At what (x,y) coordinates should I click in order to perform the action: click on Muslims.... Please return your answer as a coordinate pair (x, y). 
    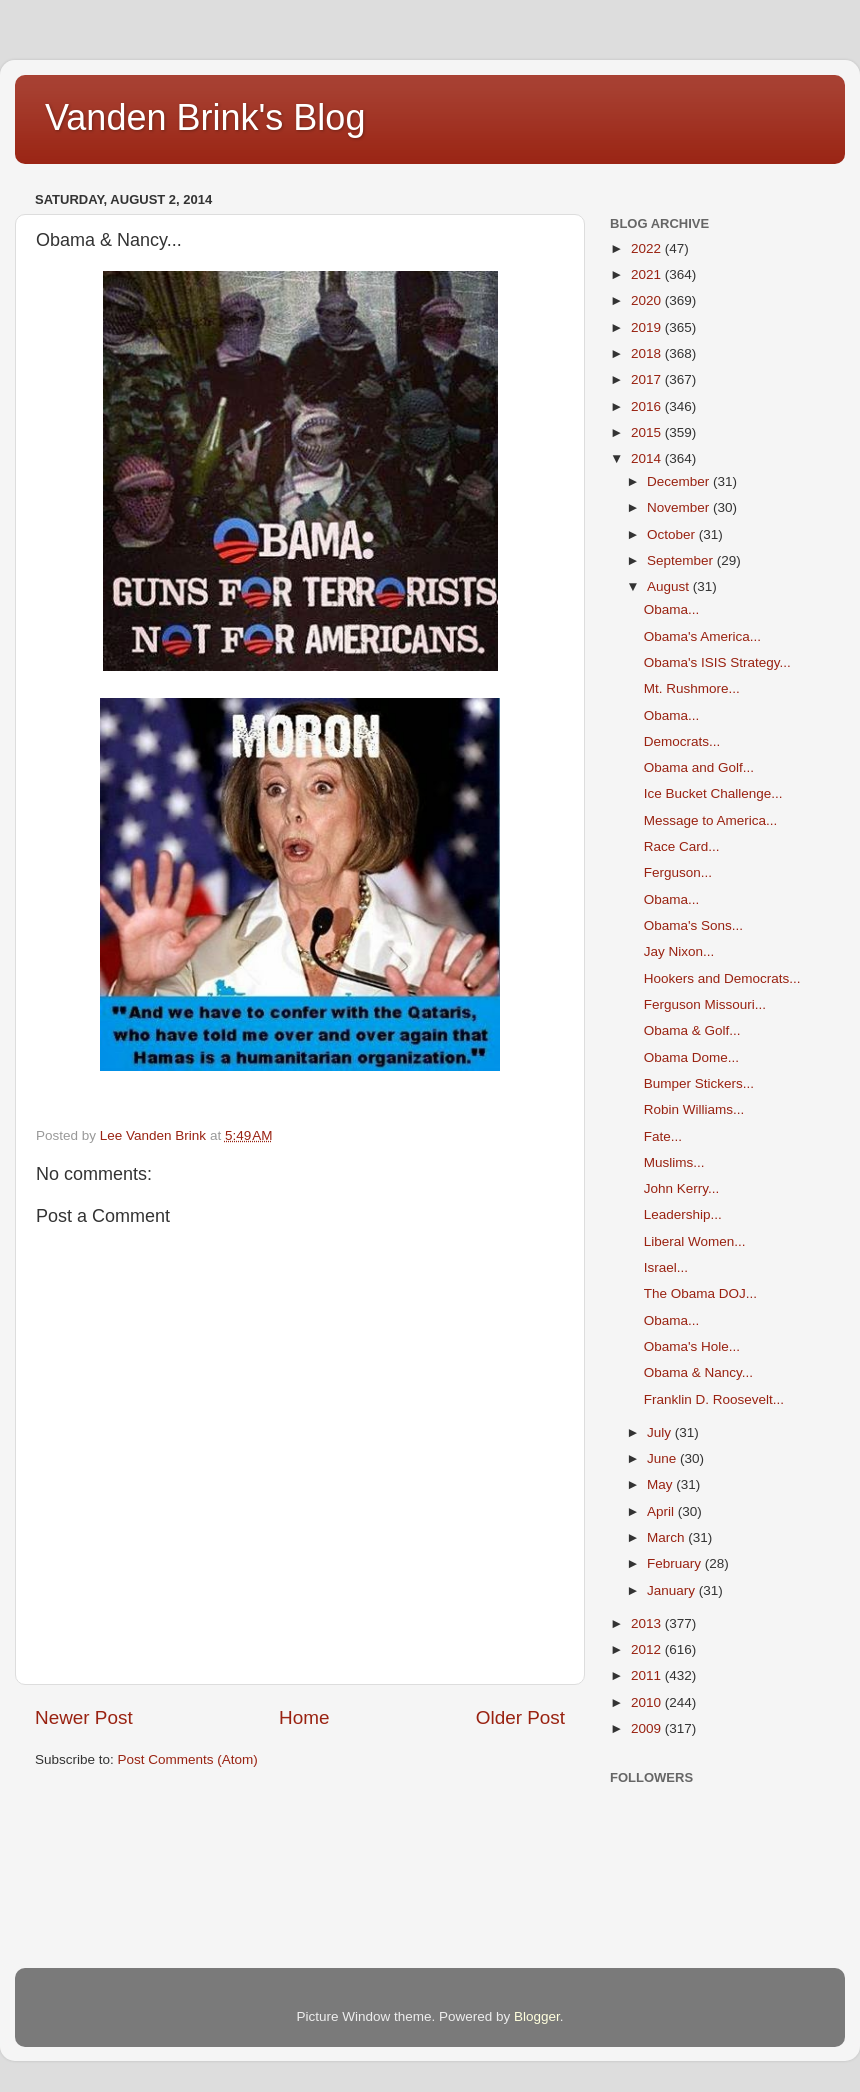
    Looking at the image, I should click on (674, 1162).